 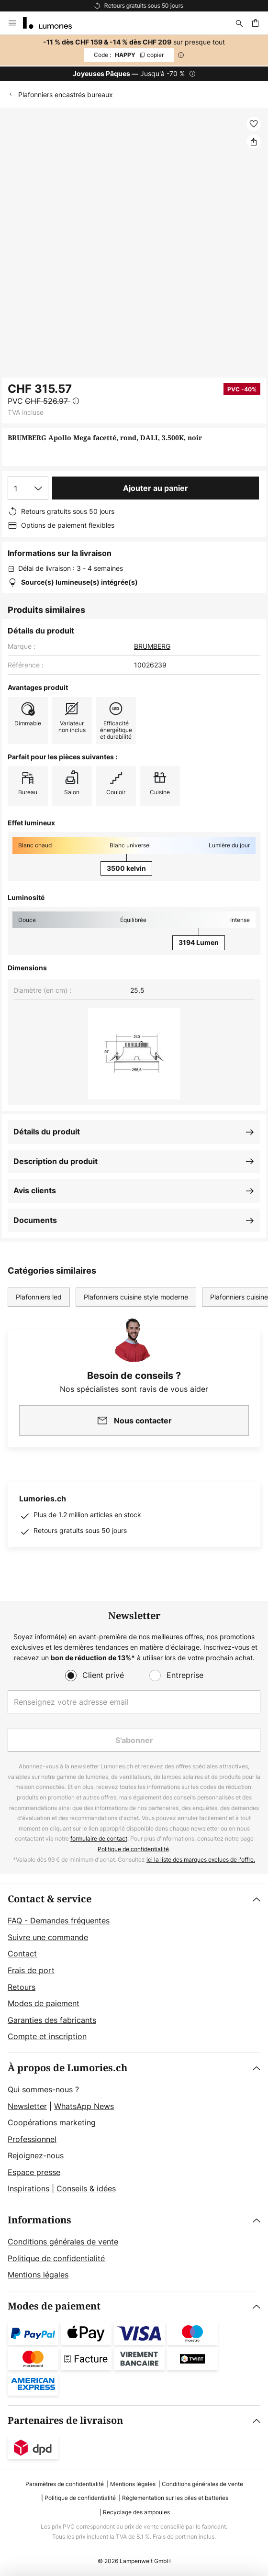 What do you see at coordinates (43, 2003) in the screenshot?
I see `Modes de paiement` at bounding box center [43, 2003].